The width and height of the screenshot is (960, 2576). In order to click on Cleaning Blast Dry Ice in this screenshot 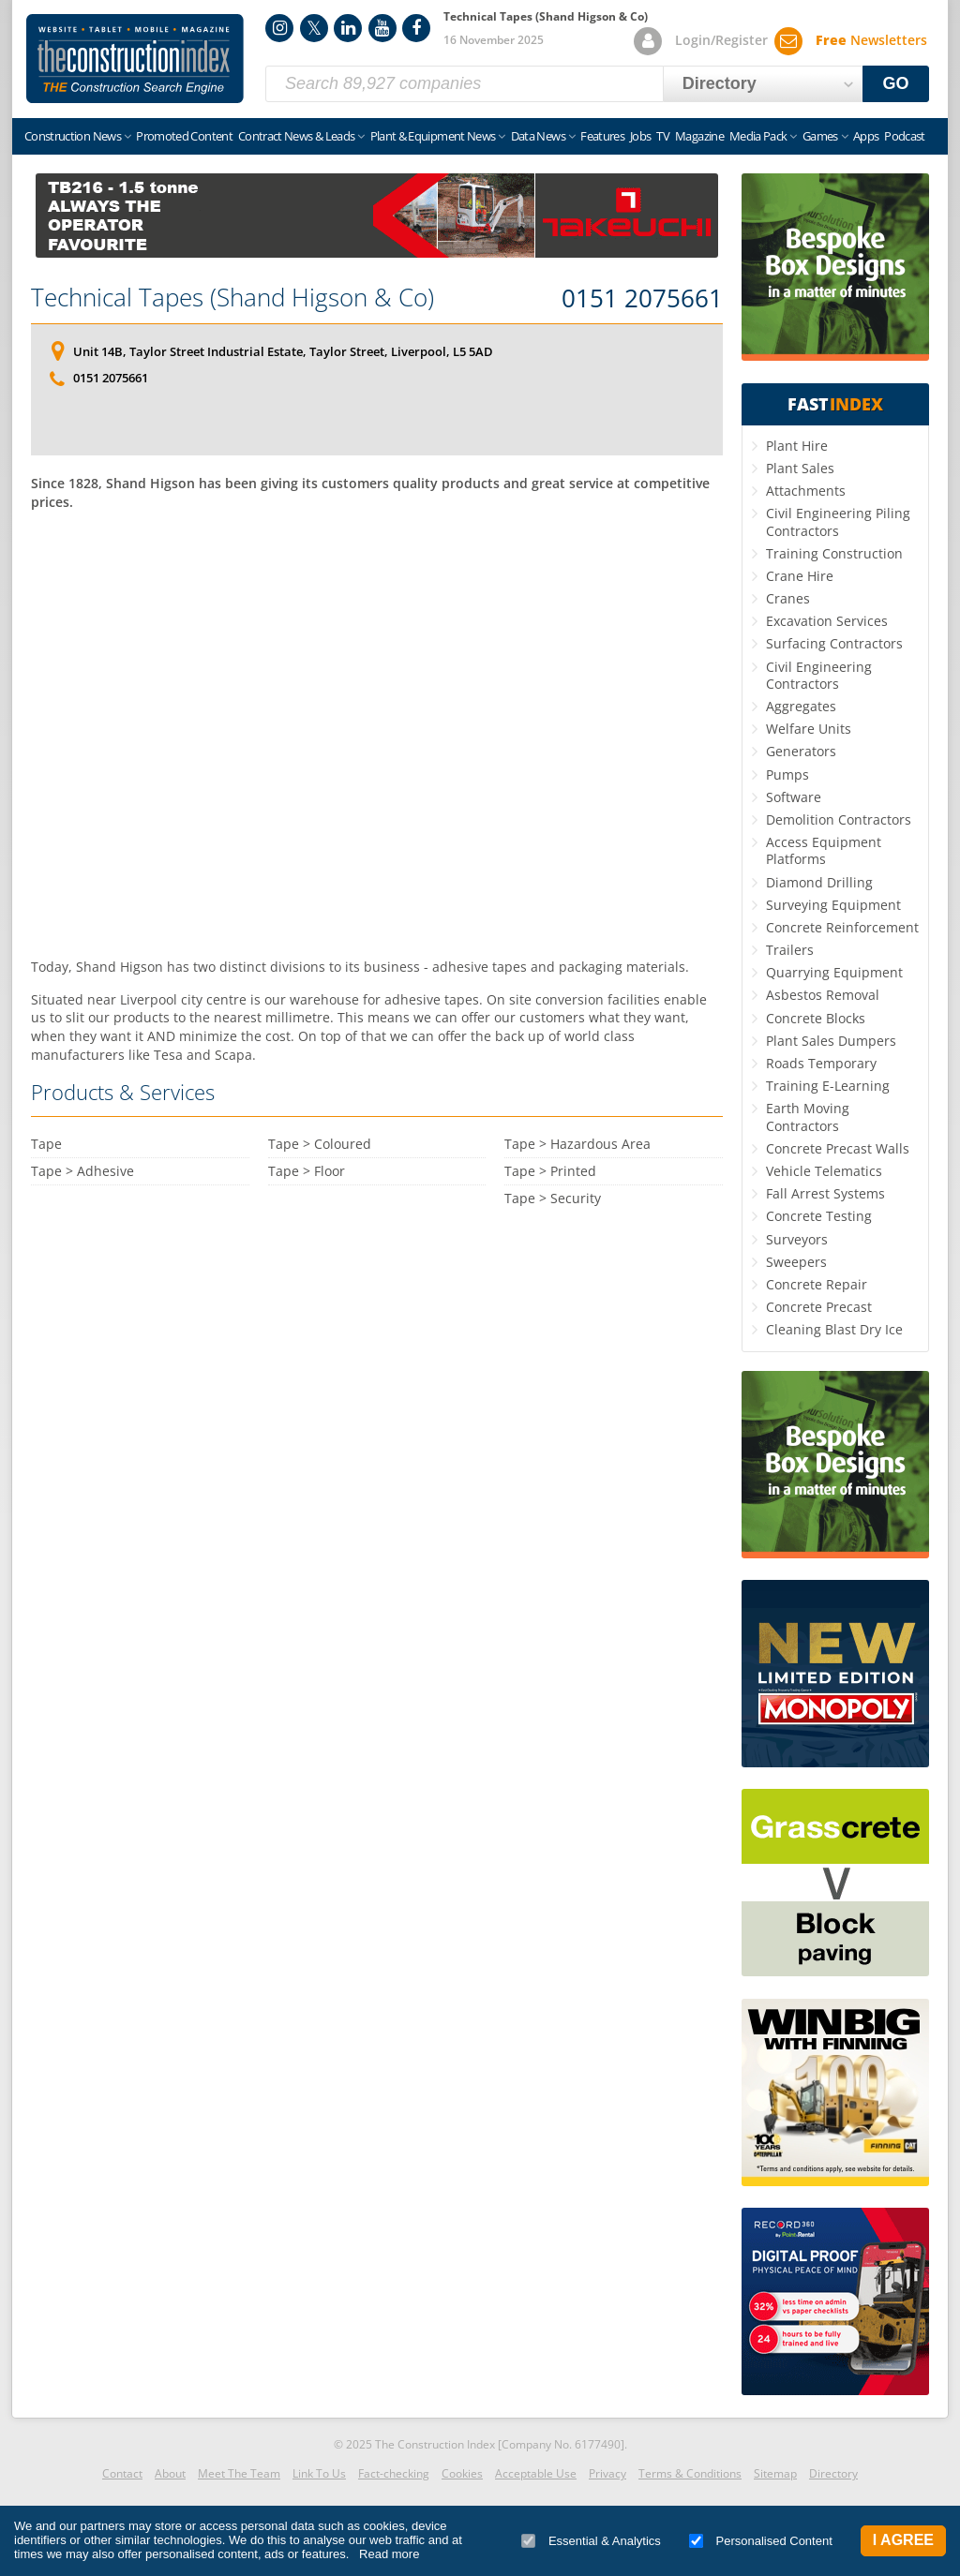, I will do `click(834, 1329)`.